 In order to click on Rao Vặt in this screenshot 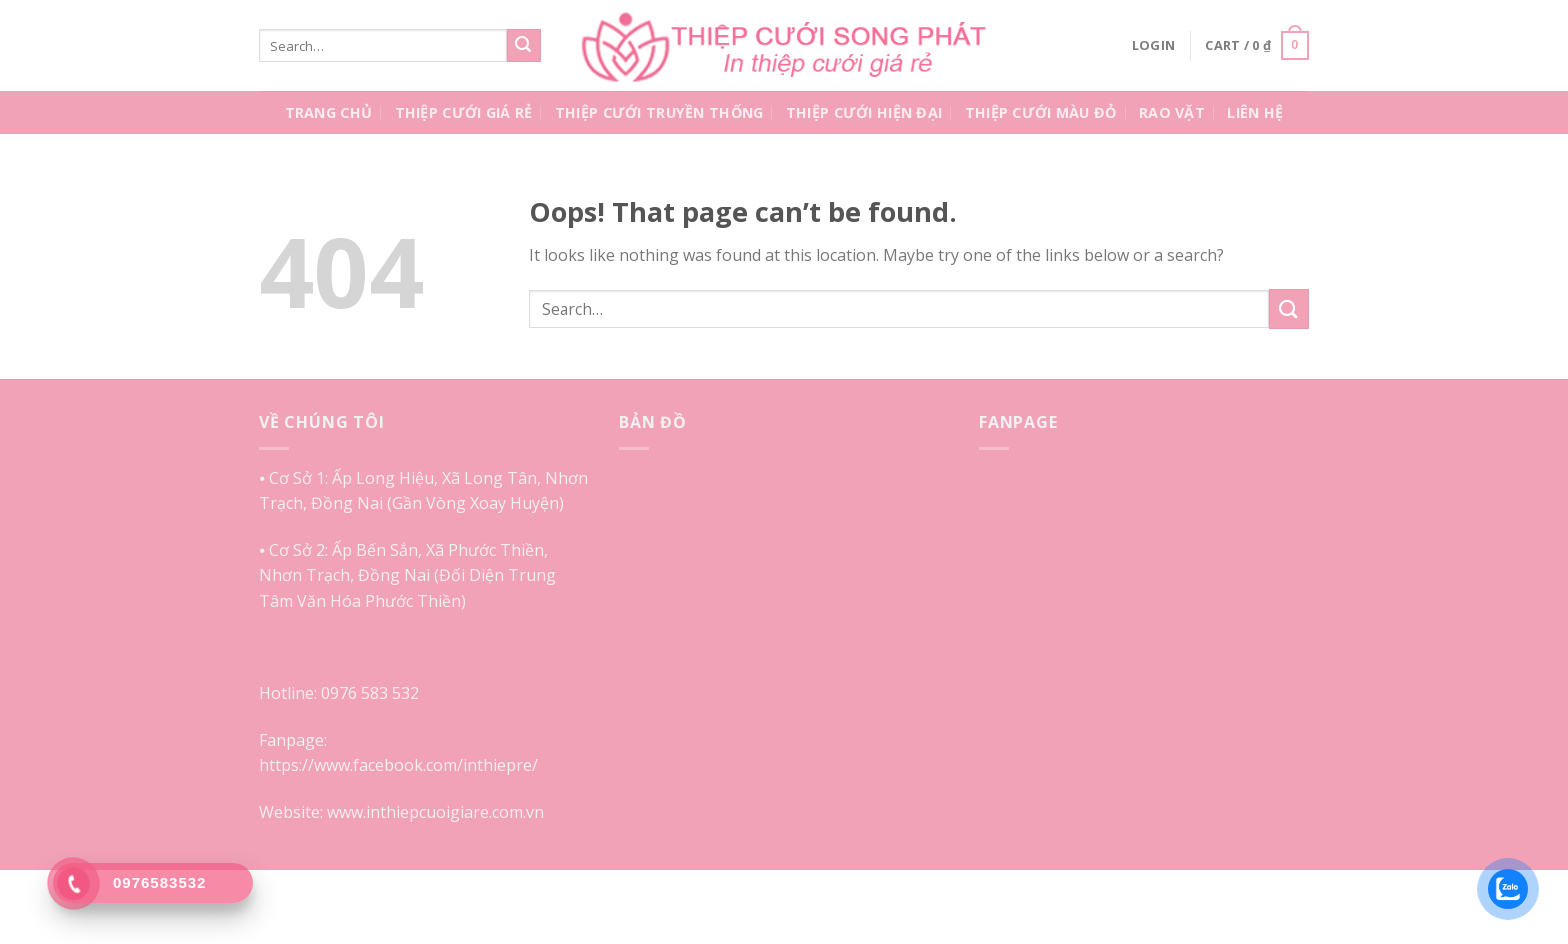, I will do `click(1172, 112)`.